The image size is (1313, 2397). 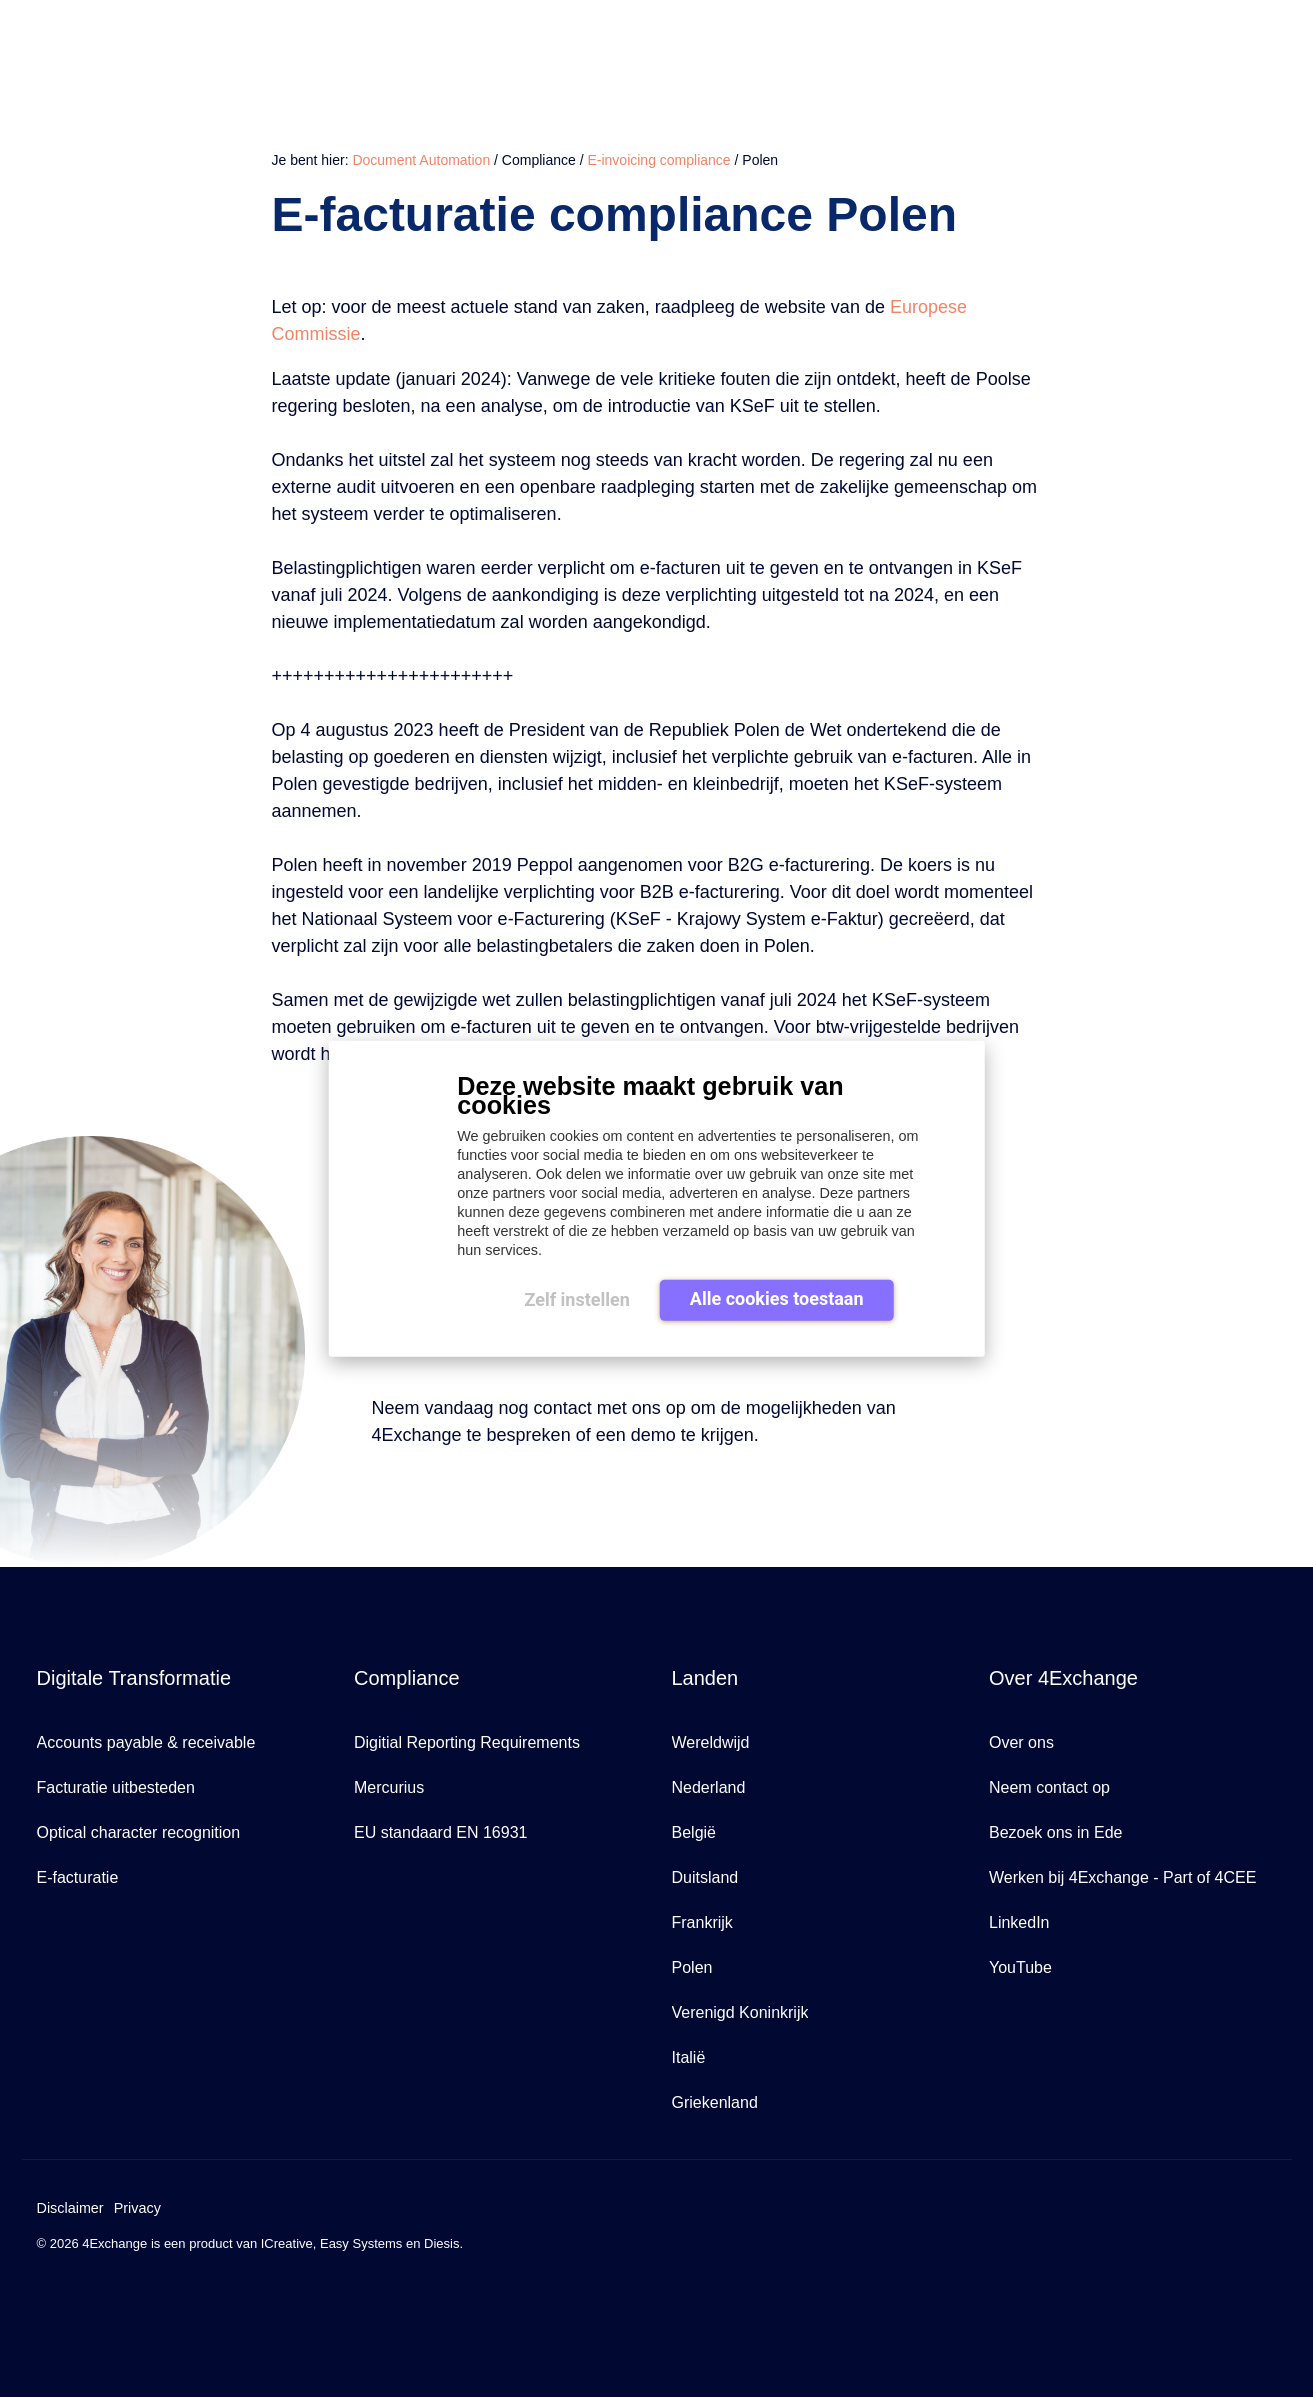 I want to click on Griekenland [menuitem], so click(x=715, y=2102).